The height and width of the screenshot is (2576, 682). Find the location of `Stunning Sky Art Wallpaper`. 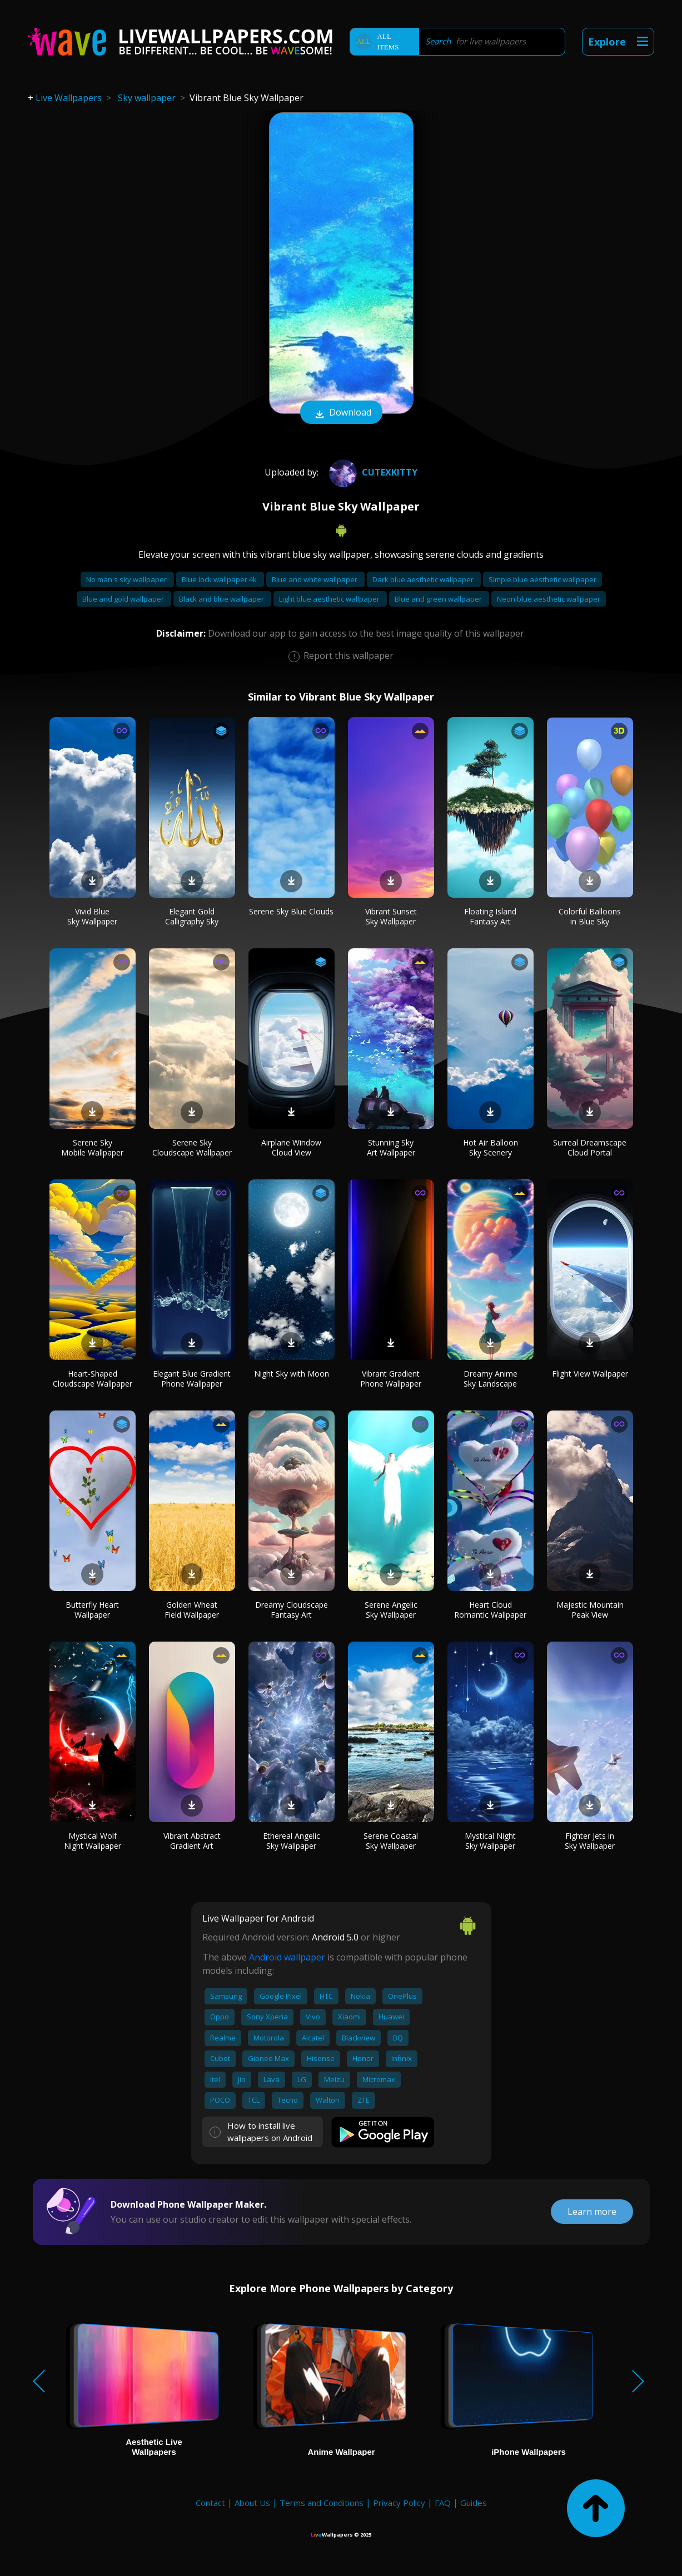

Stunning Sky Art Wallpaper is located at coordinates (391, 1147).